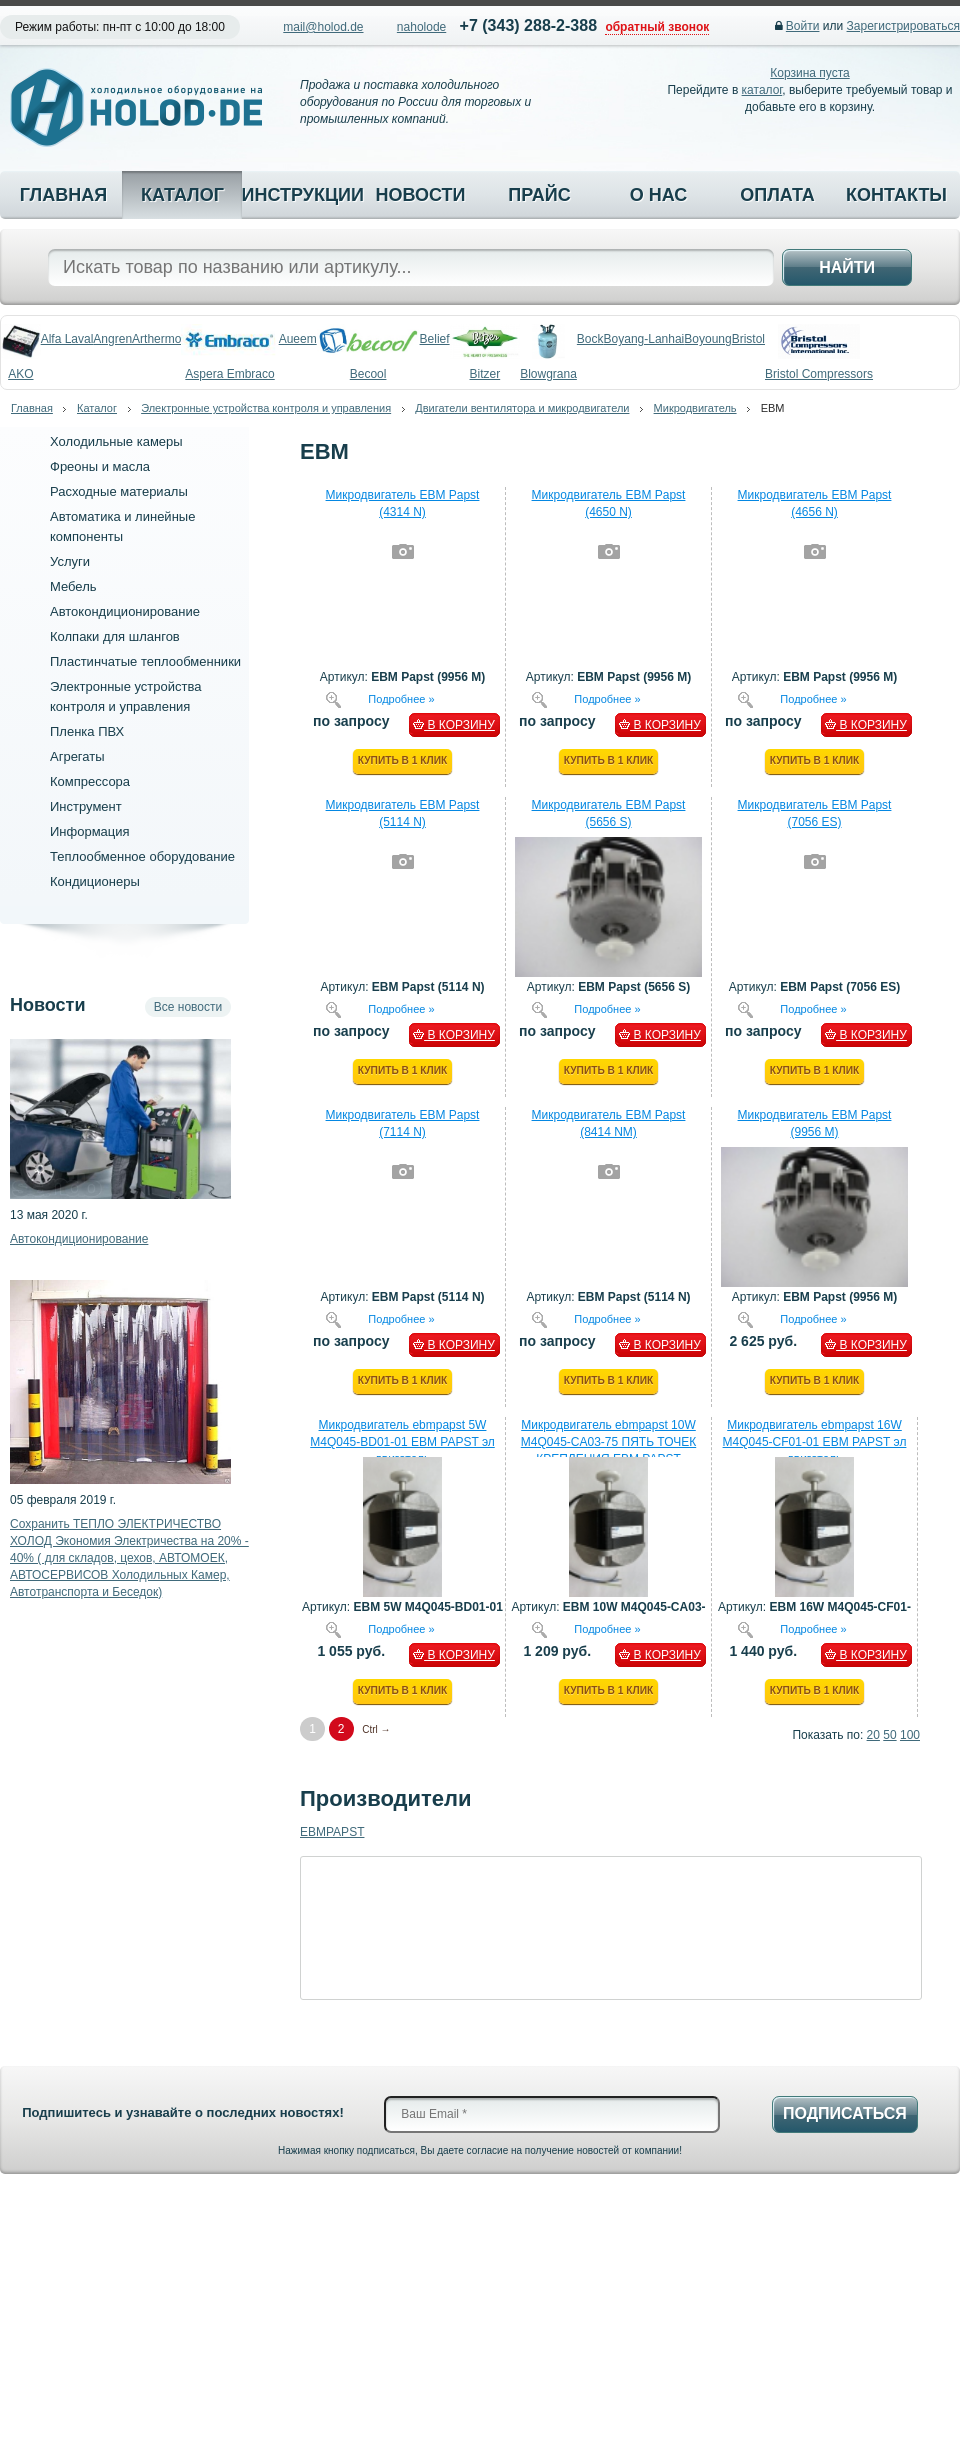 This screenshot has height=2460, width=960. What do you see at coordinates (803, 26) in the screenshot?
I see `Войти` at bounding box center [803, 26].